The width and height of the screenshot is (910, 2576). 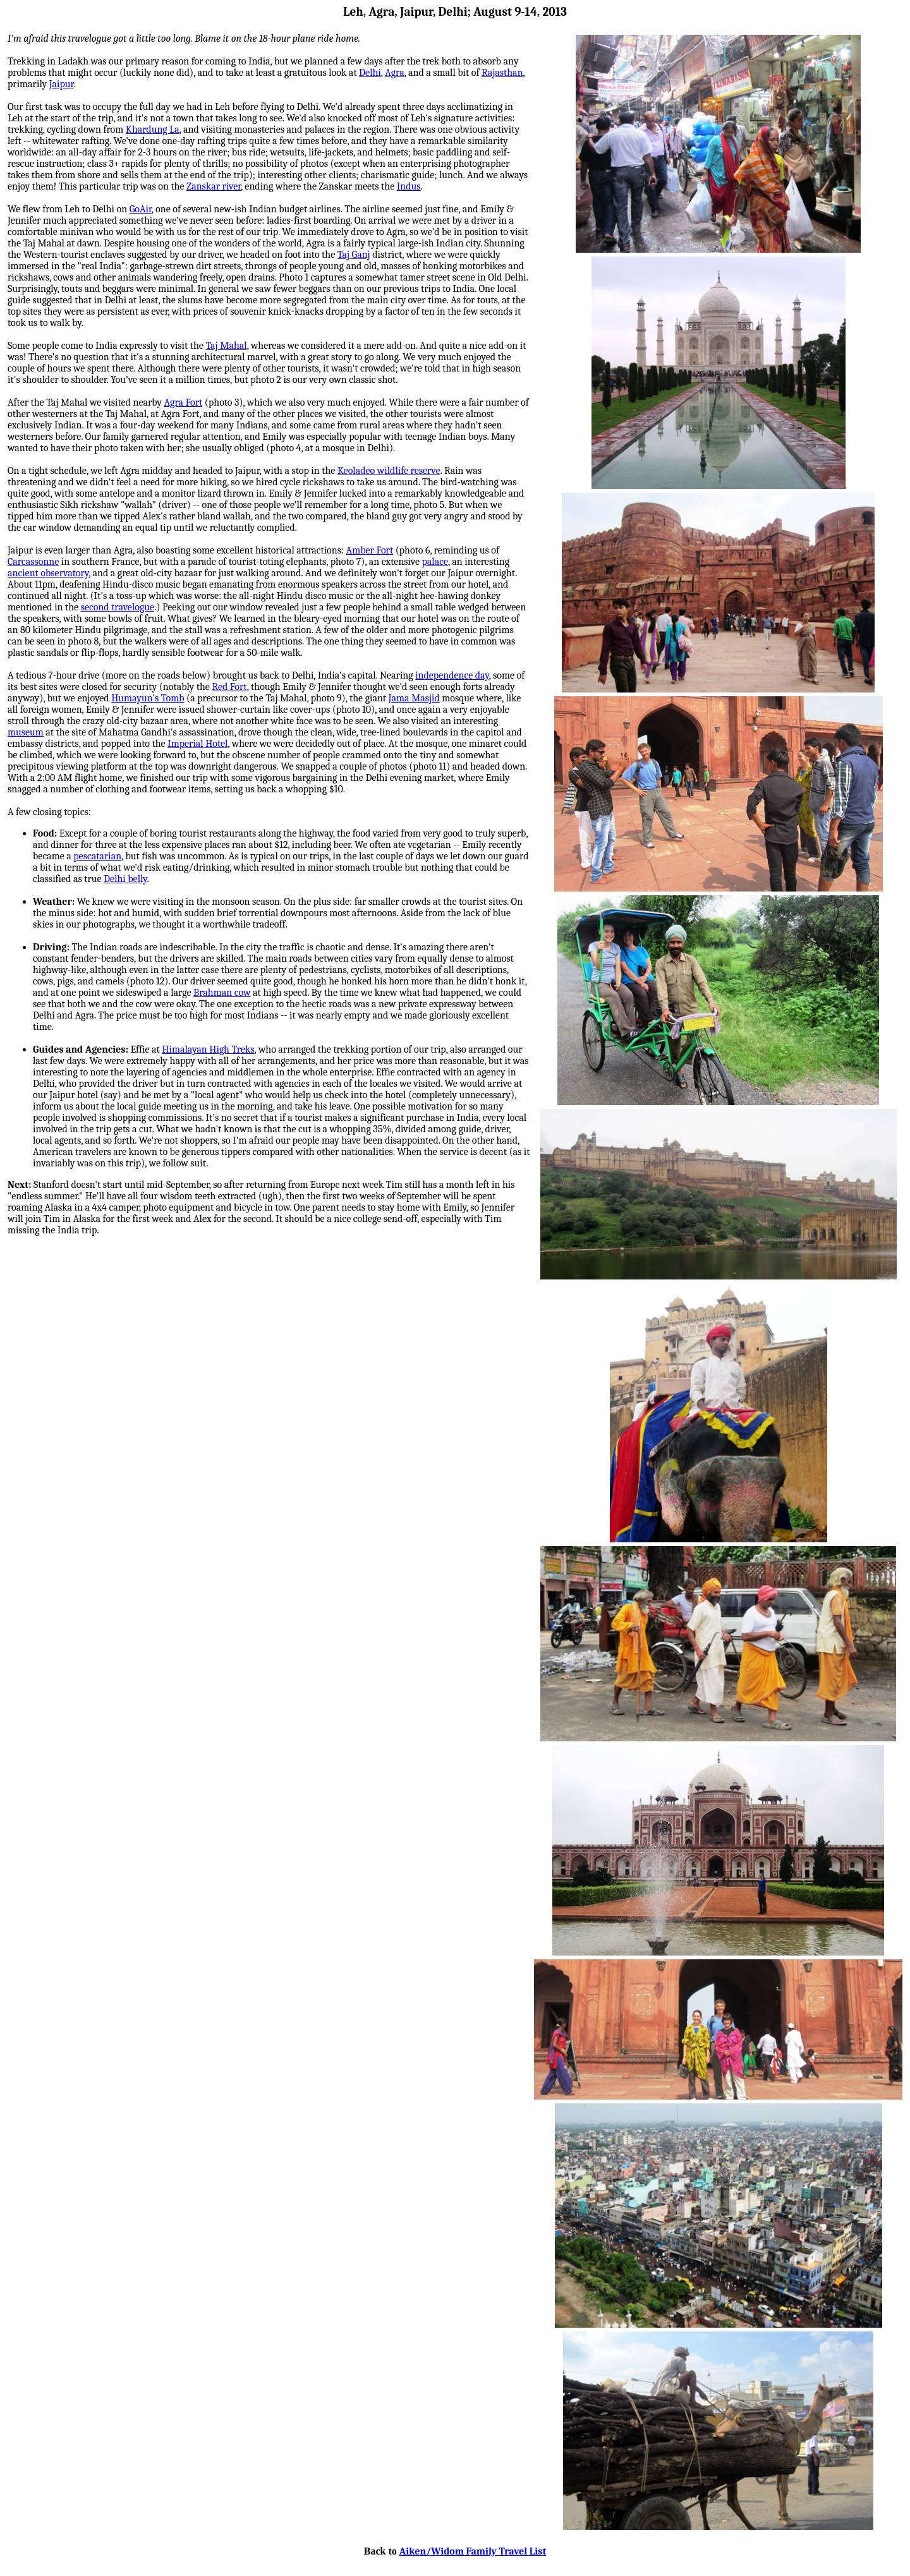 I want to click on Rajasthan, so click(x=502, y=72).